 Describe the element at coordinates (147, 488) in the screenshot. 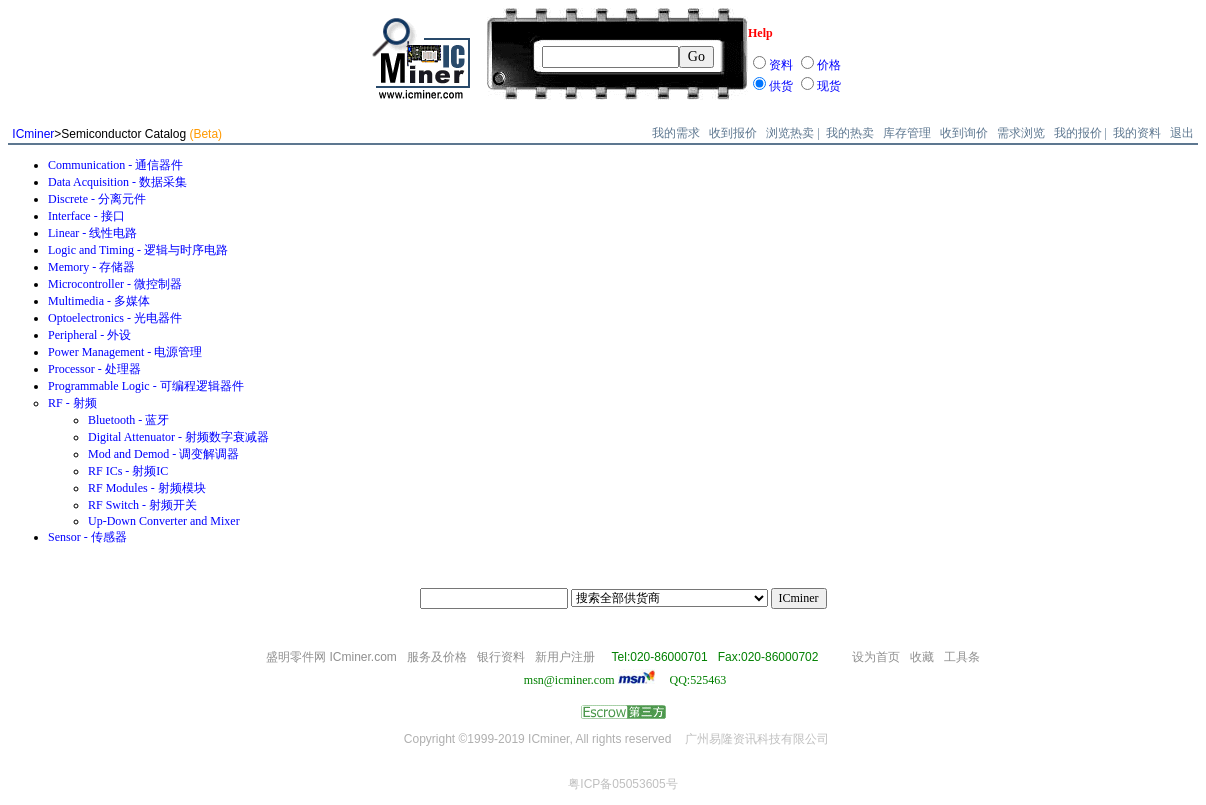

I see `RF Modules - 射频模块` at that location.